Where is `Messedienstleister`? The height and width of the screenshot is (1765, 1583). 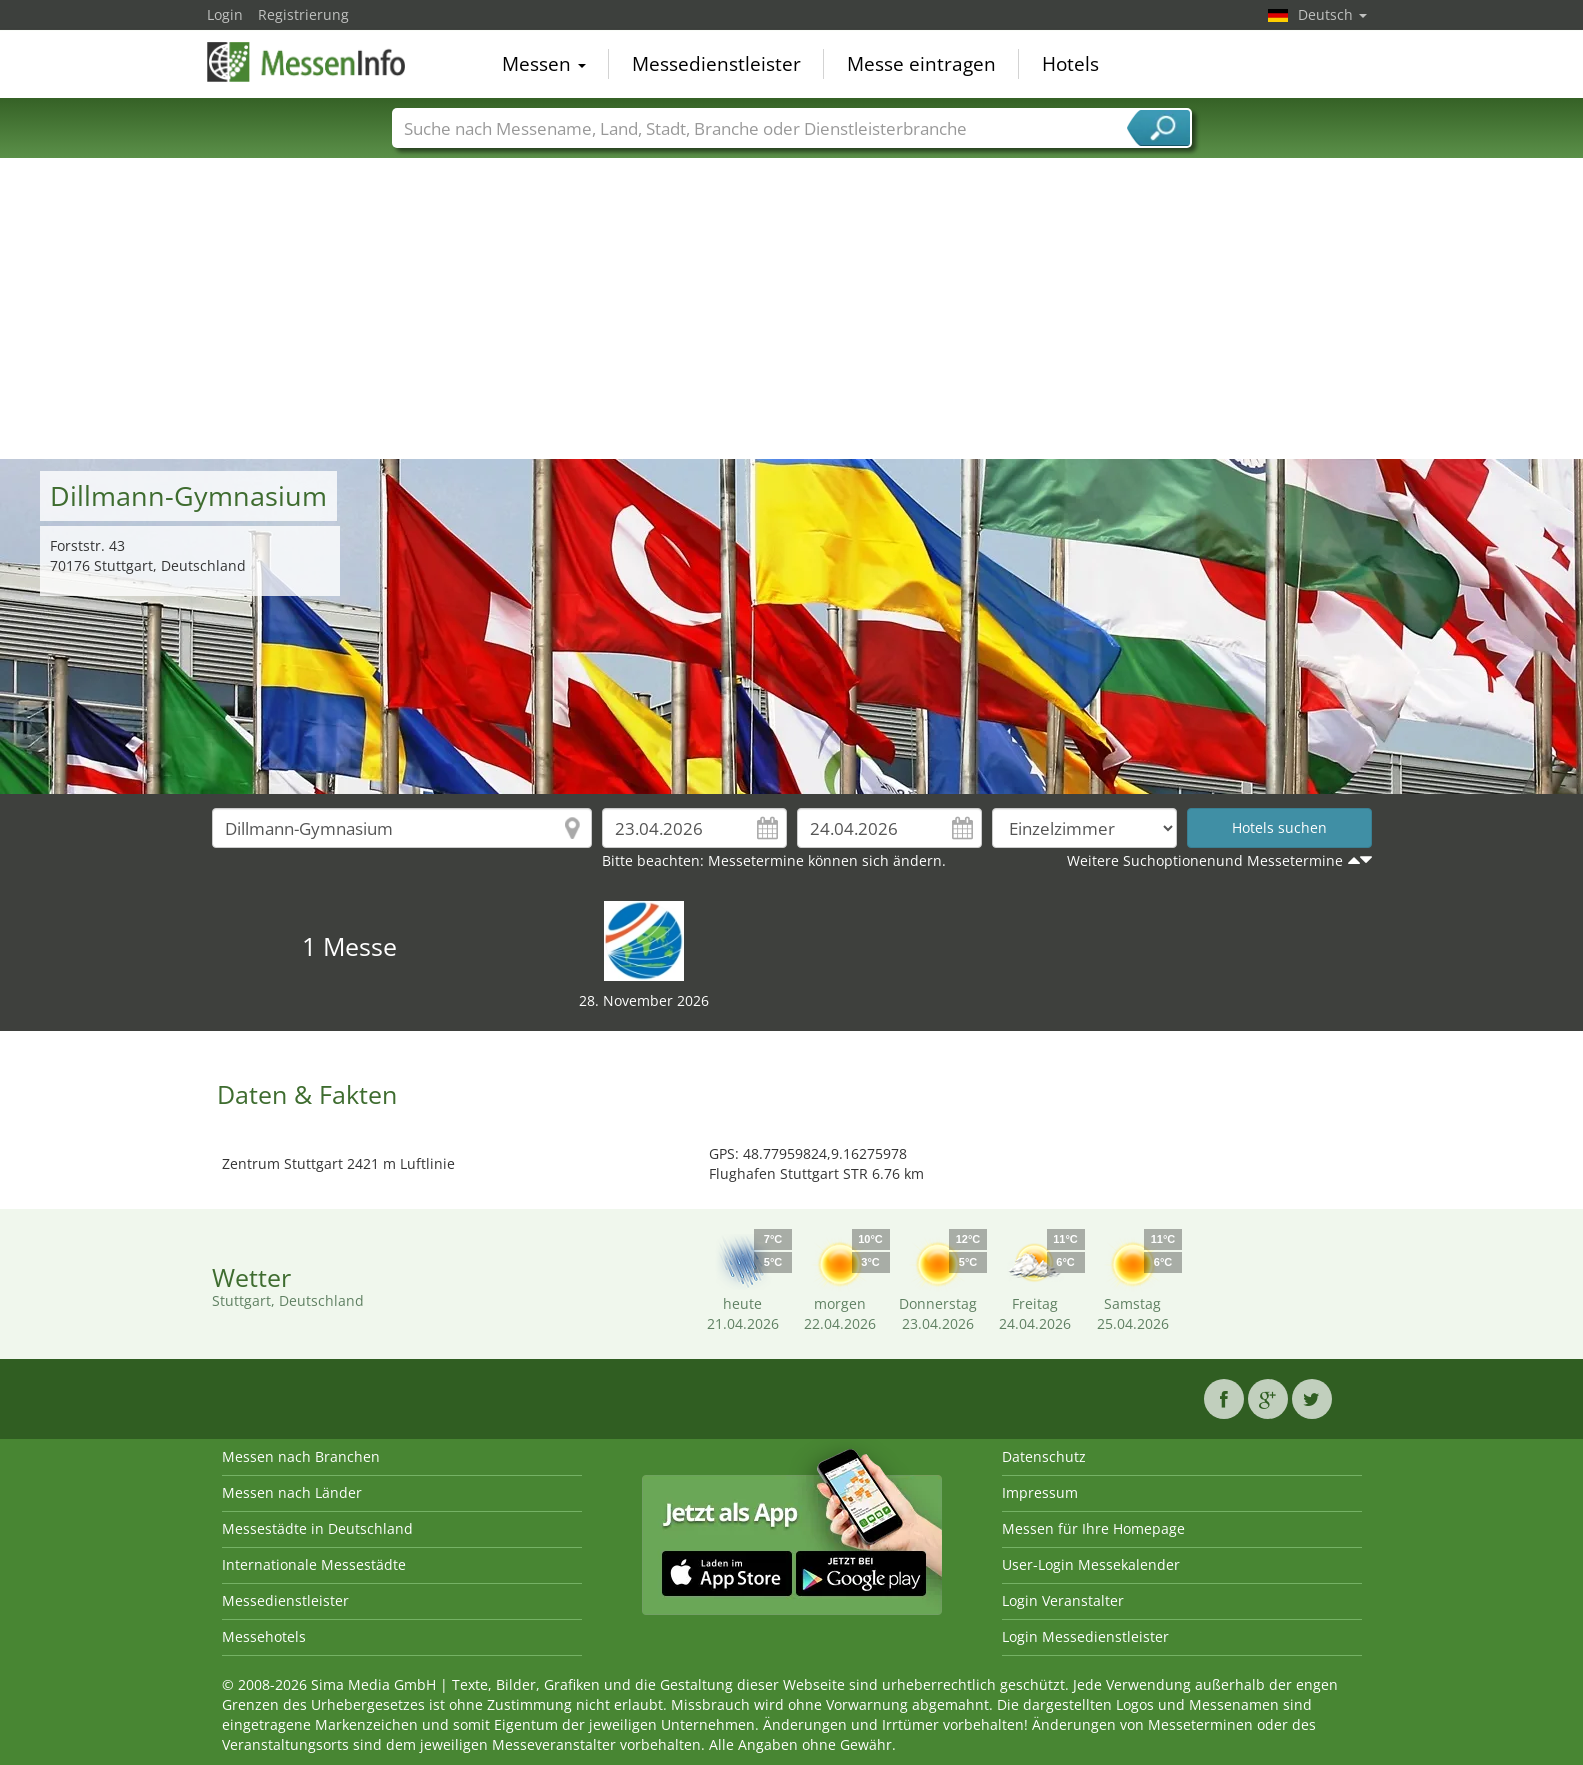 Messedienstleister is located at coordinates (716, 64).